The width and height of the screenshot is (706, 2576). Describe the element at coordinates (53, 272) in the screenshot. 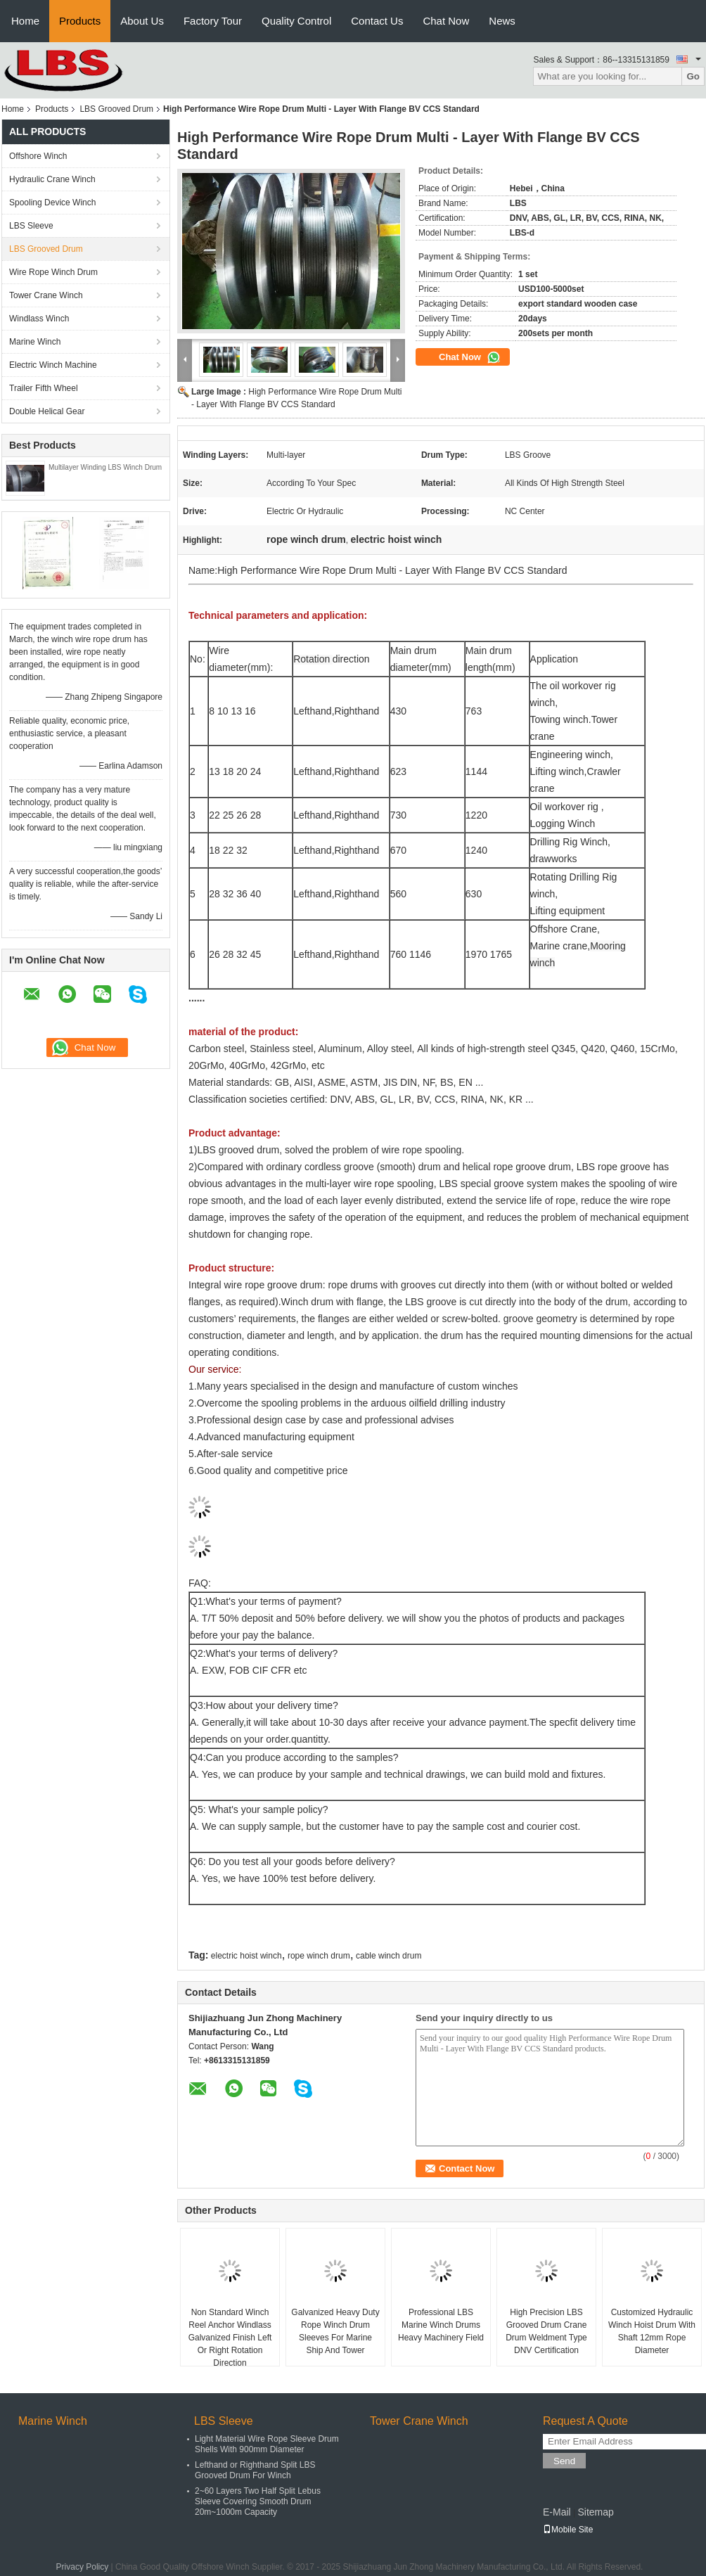

I see `Wire Rope Winch Drum` at that location.